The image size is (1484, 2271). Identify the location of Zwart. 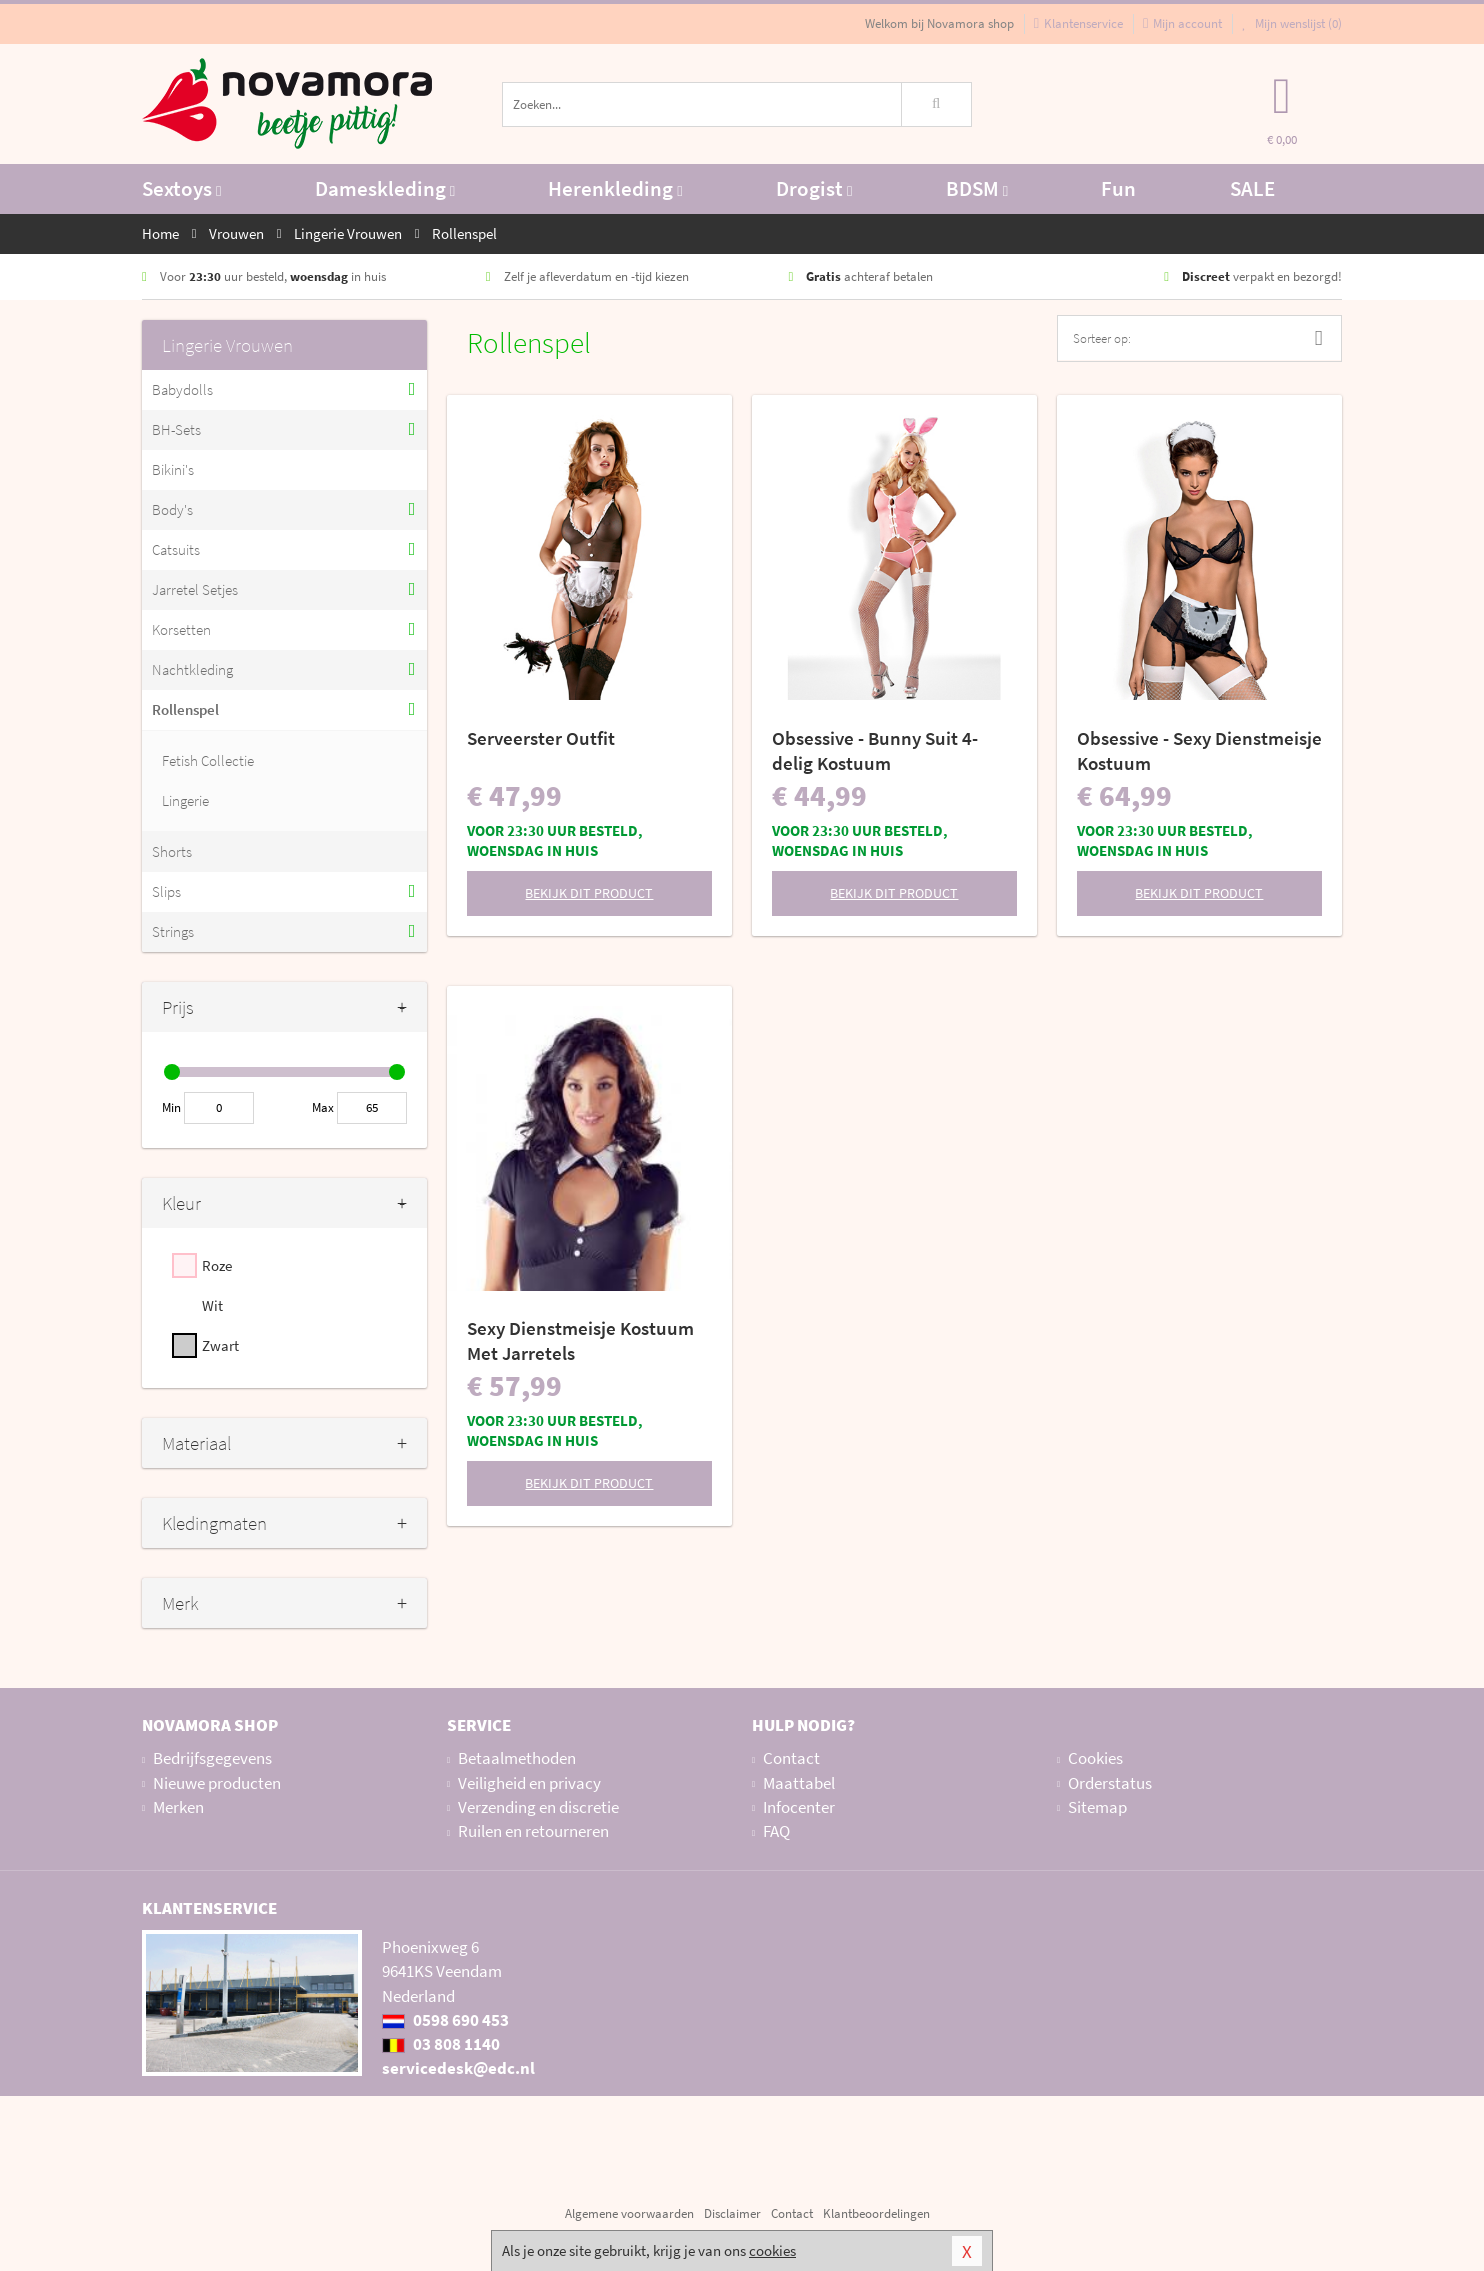
(220, 1345).